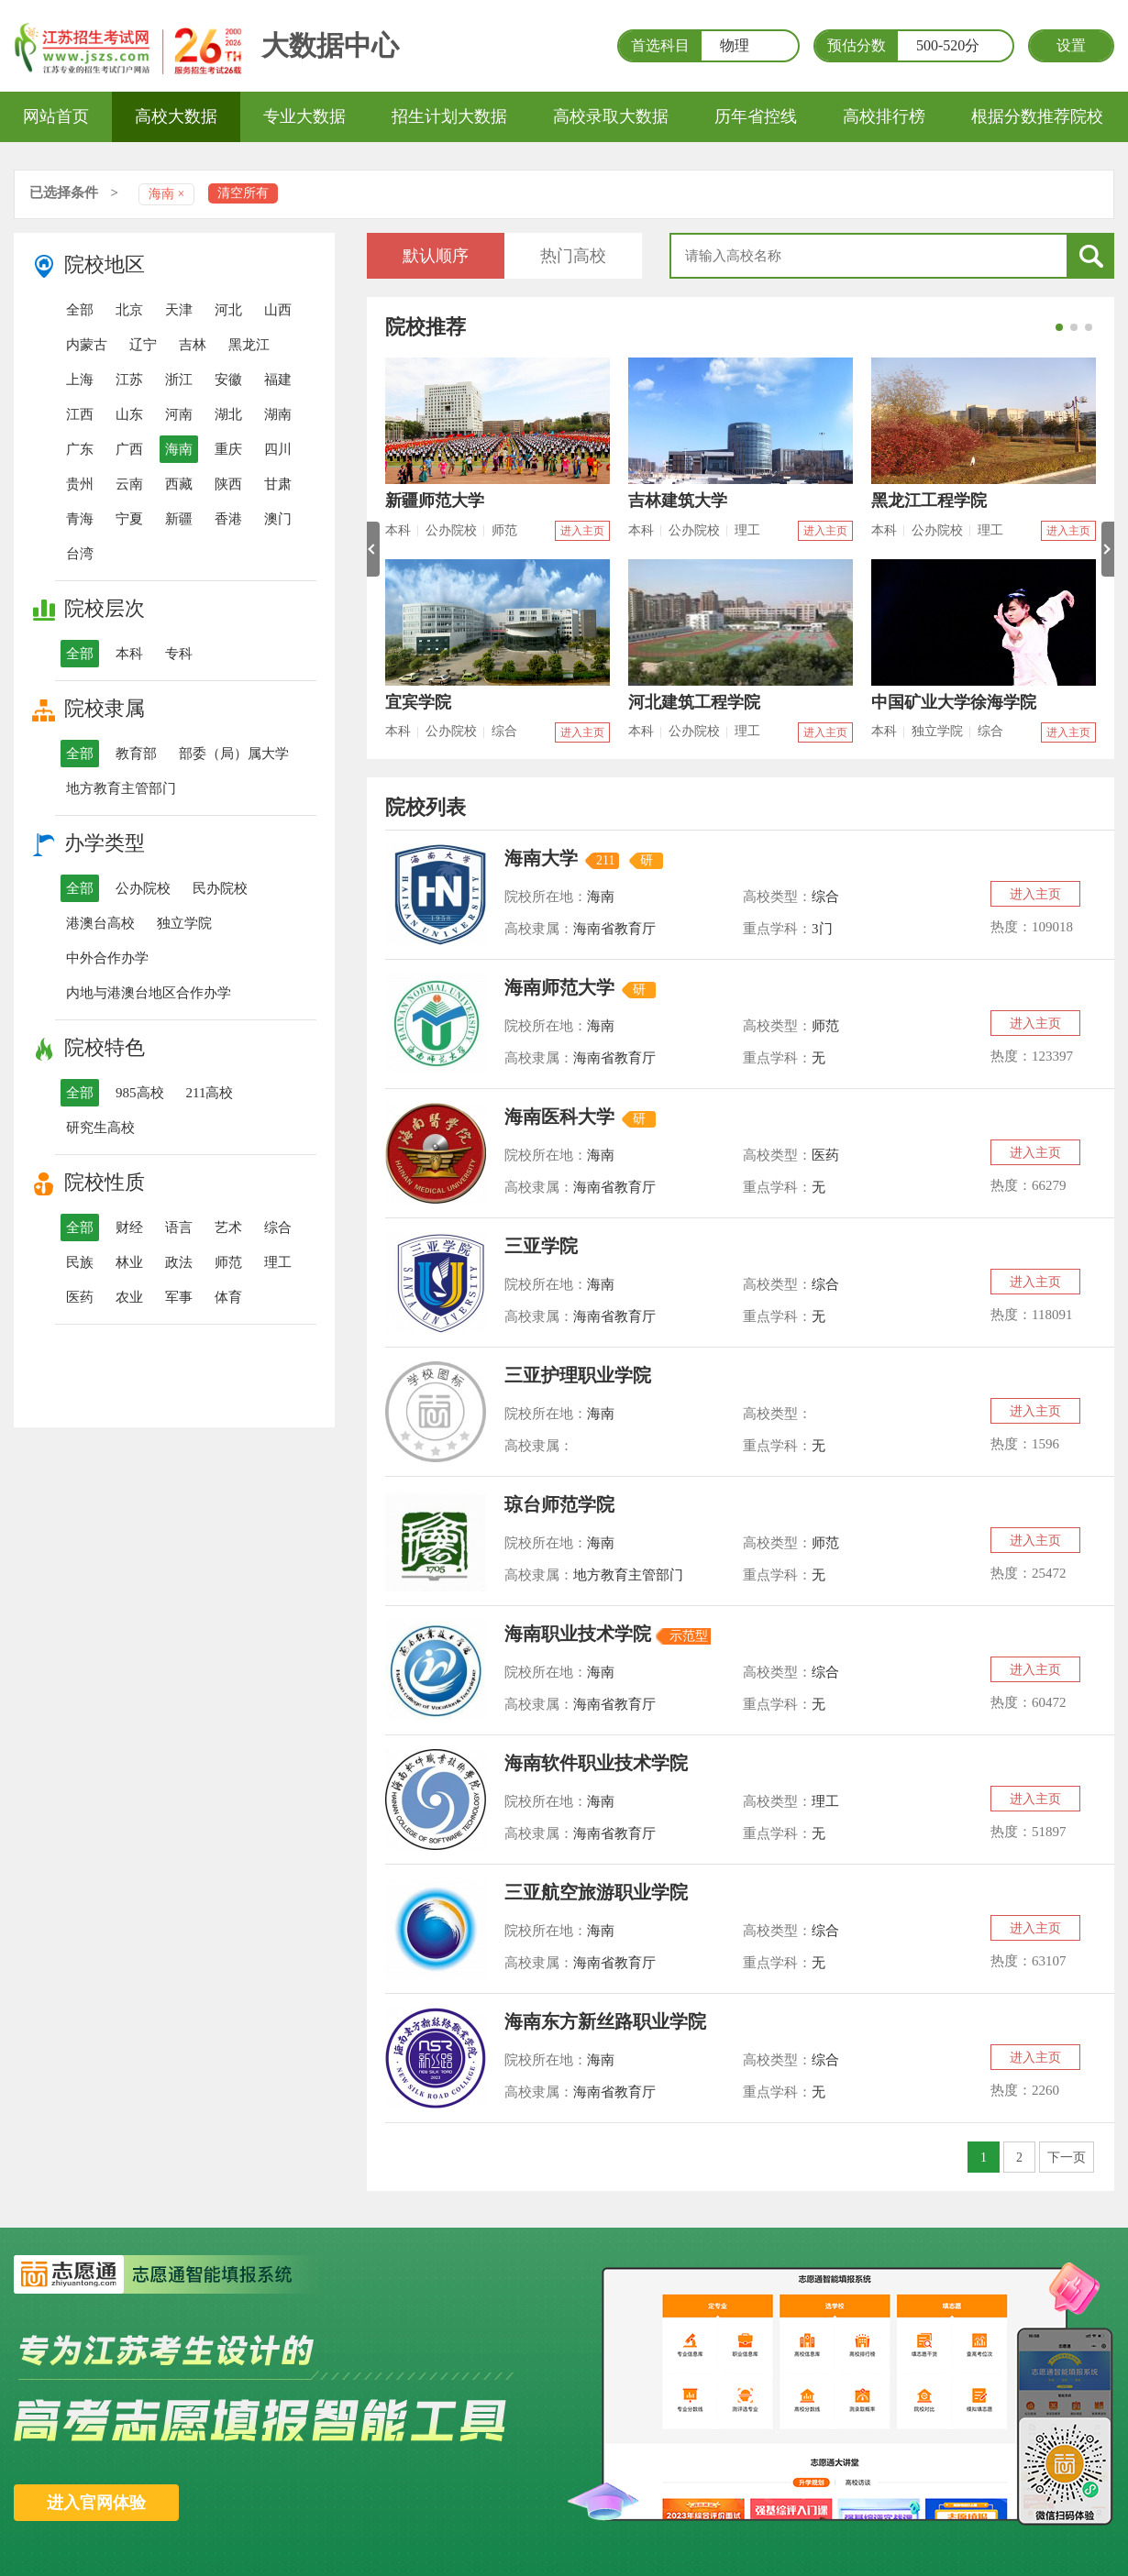 This screenshot has height=2576, width=1128. Describe the element at coordinates (249, 344) in the screenshot. I see `黑龙江` at that location.